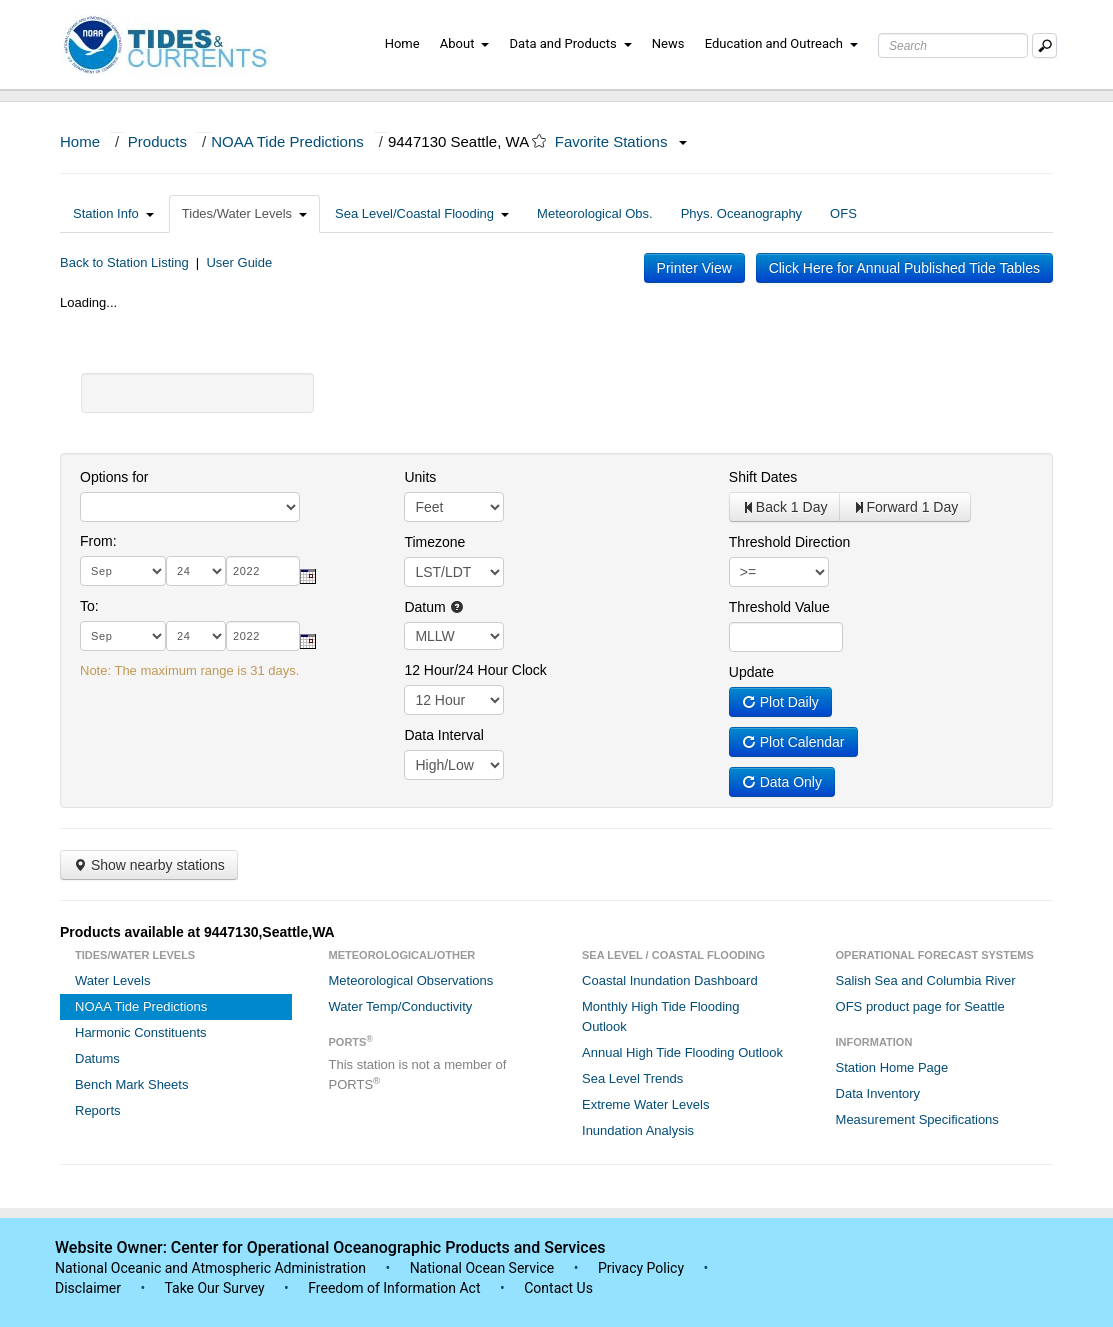 The image size is (1113, 1327). Describe the element at coordinates (89, 606) in the screenshot. I see `To:` at that location.